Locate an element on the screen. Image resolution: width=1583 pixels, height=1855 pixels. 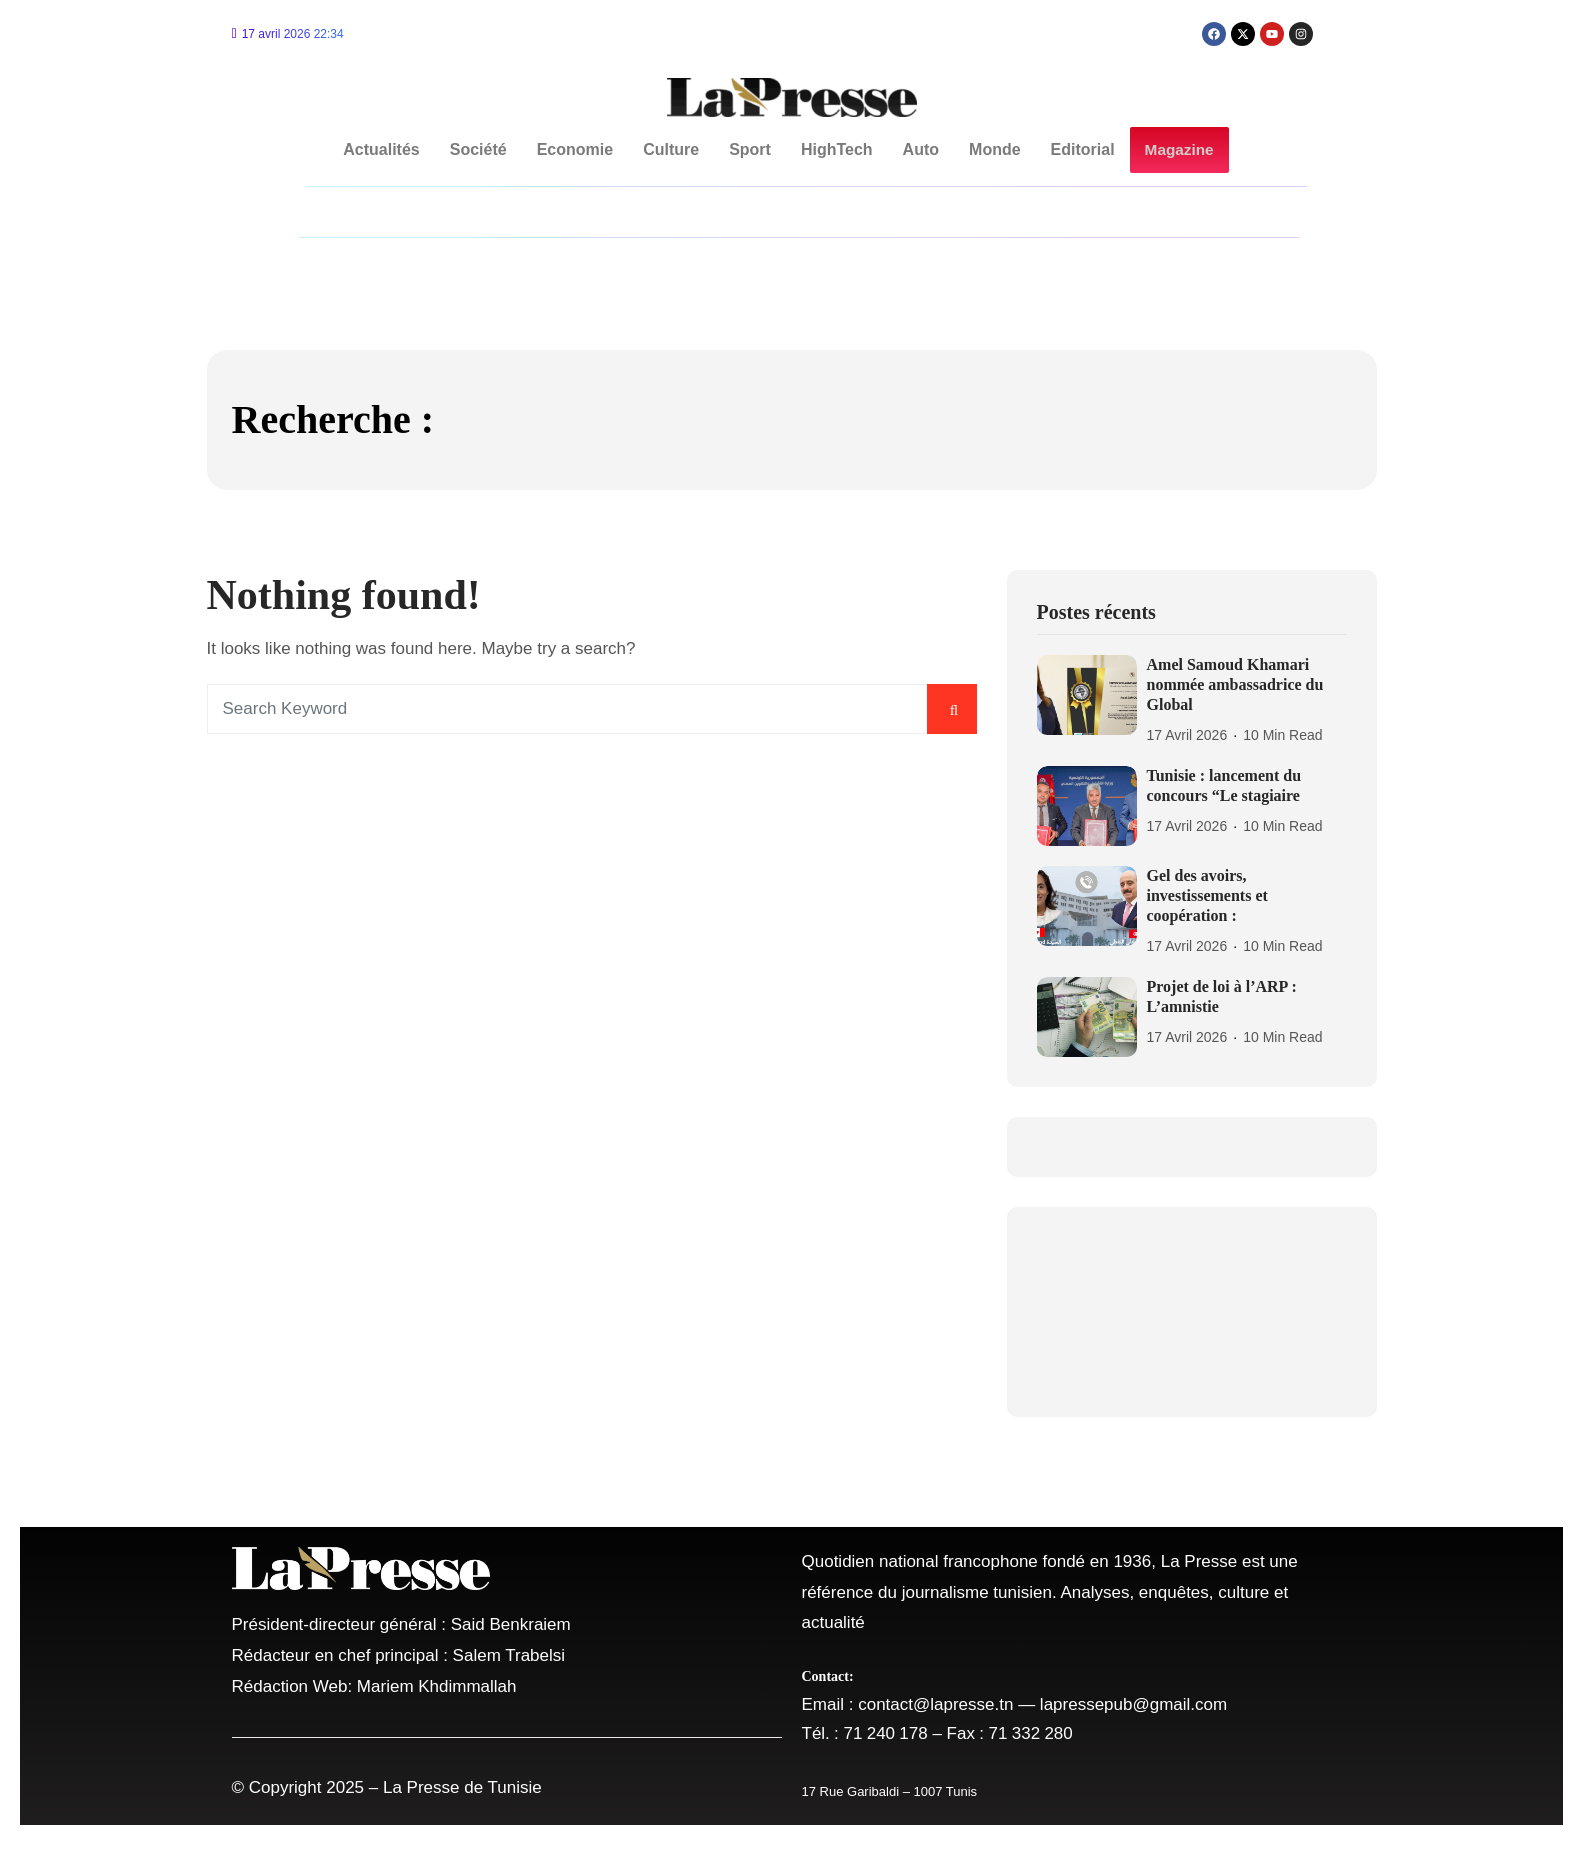
Sport is located at coordinates (751, 149).